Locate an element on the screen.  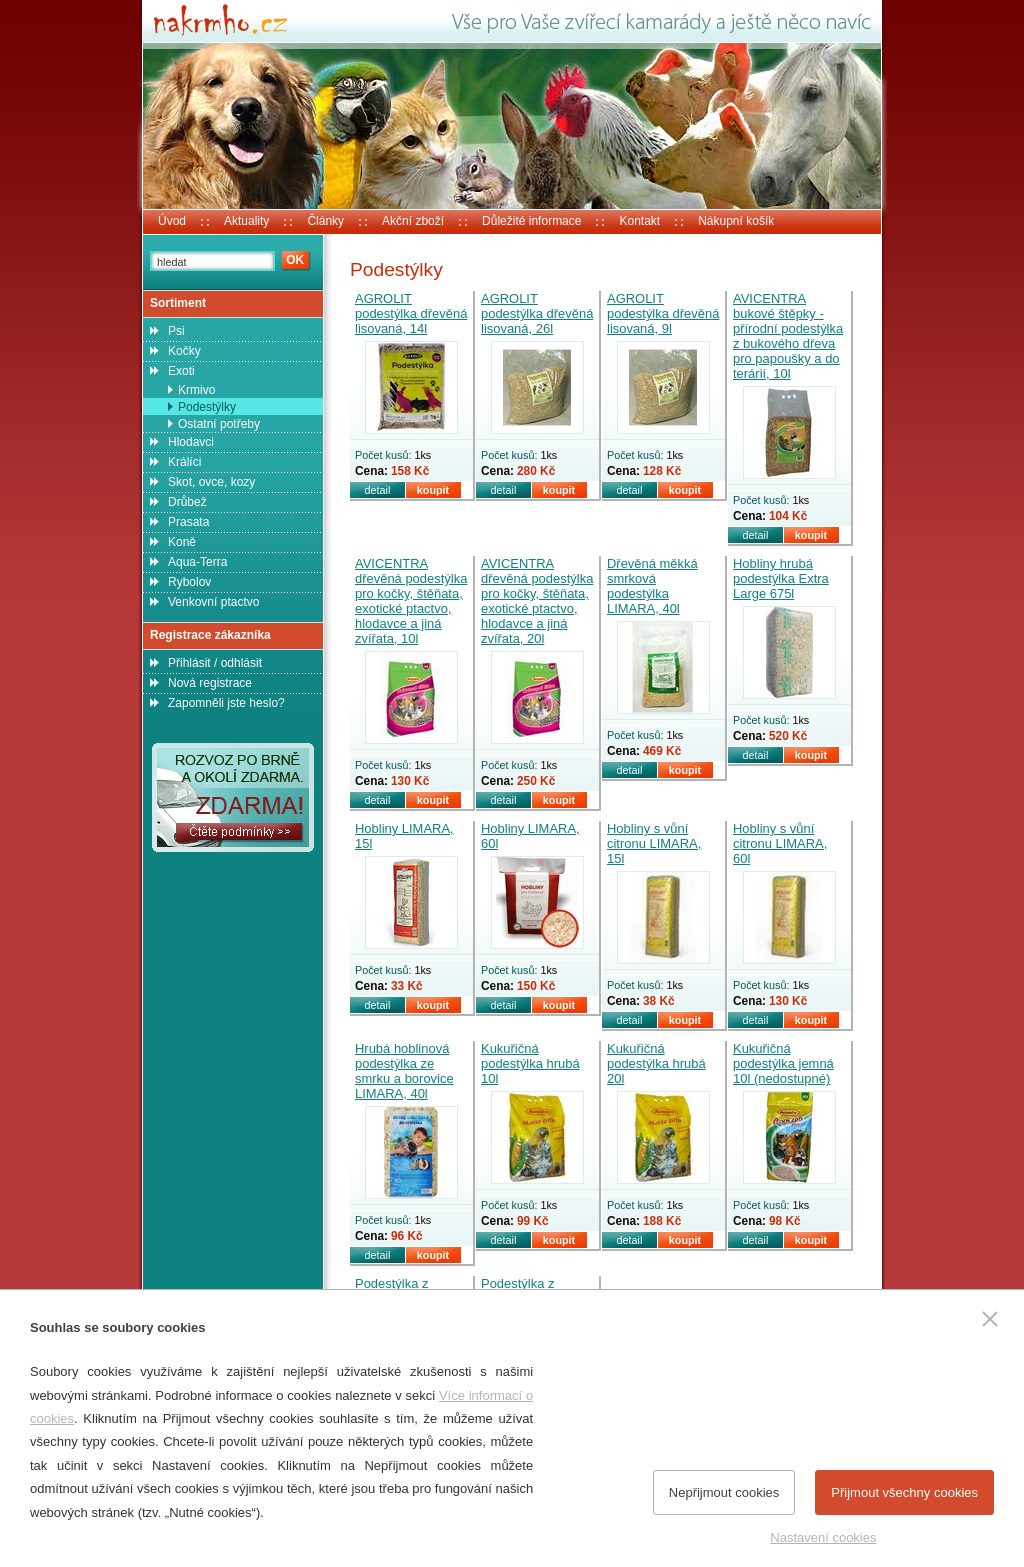
Aqua-Terra is located at coordinates (197, 562).